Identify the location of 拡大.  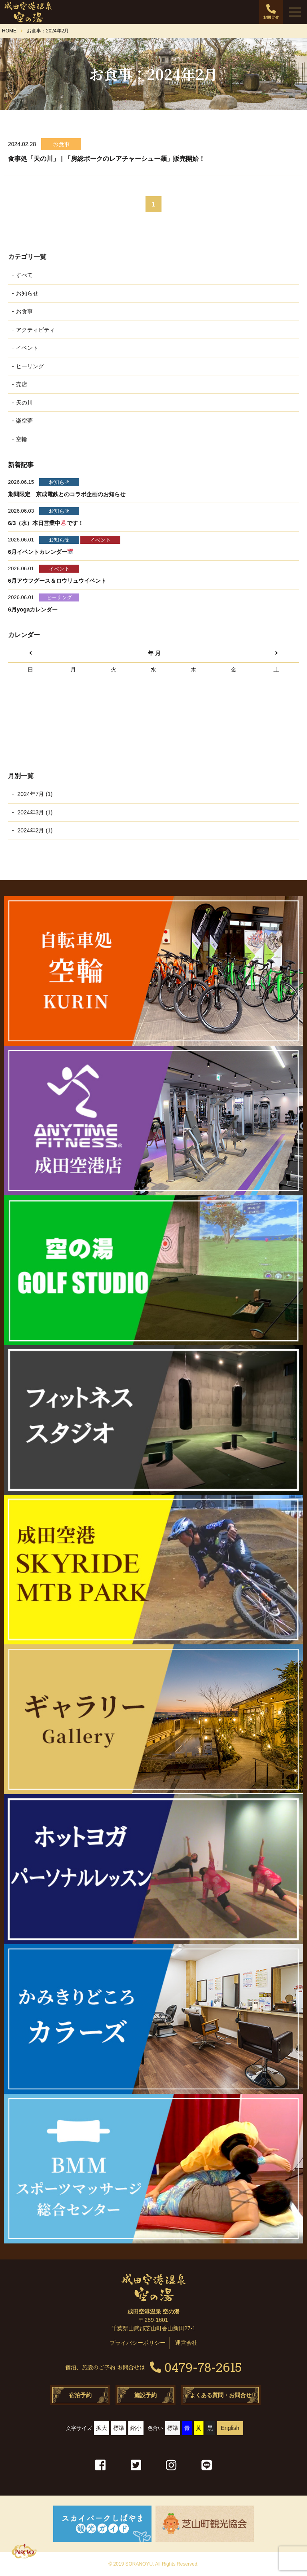
(101, 2428).